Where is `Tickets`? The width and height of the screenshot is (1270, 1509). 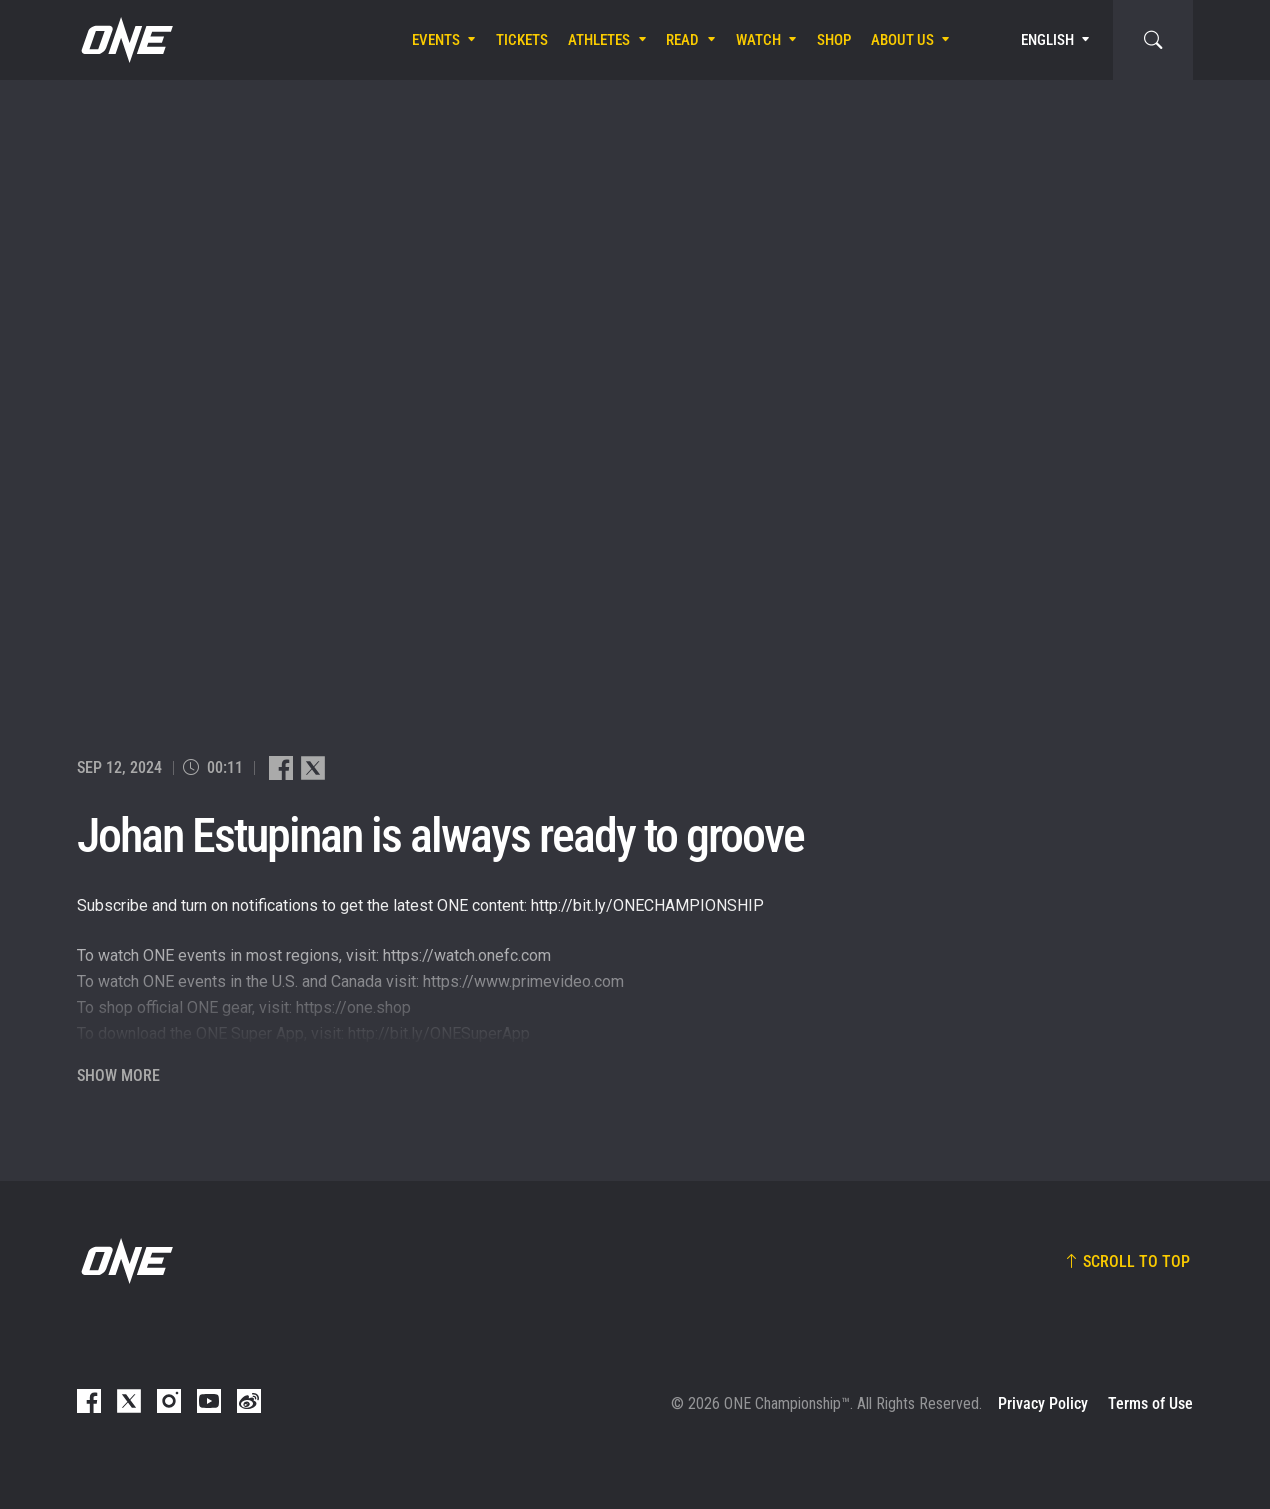 Tickets is located at coordinates (522, 40).